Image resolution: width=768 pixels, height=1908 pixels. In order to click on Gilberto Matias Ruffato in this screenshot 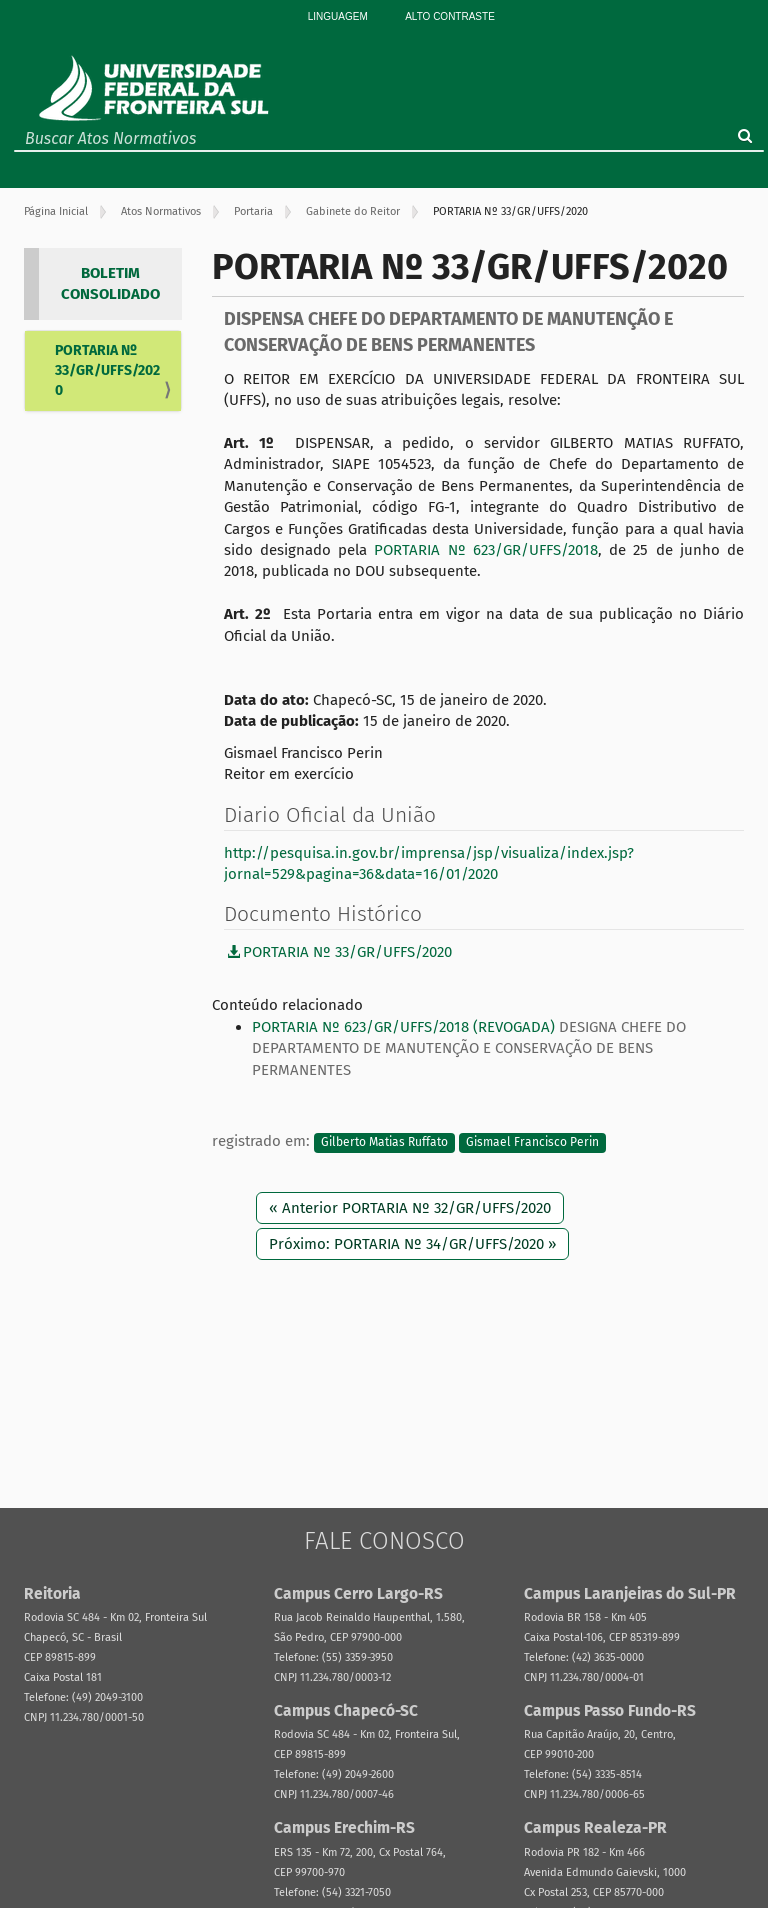, I will do `click(384, 1142)`.